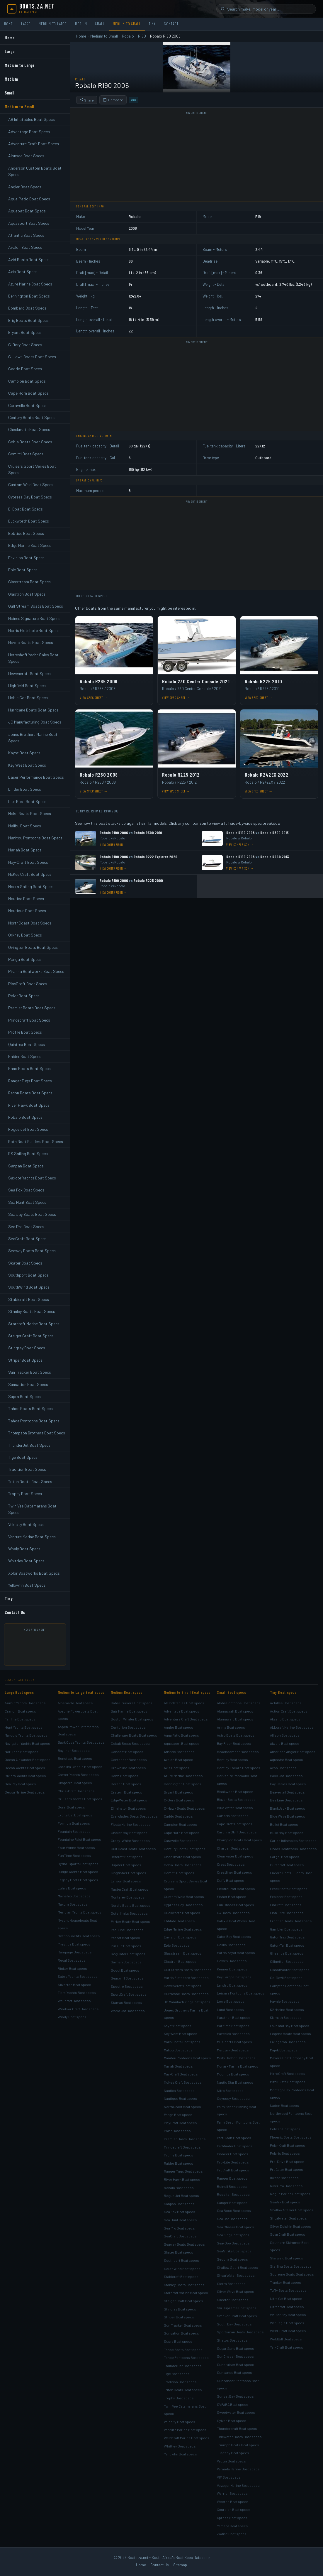 The width and height of the screenshot is (323, 2576). Describe the element at coordinates (290, 1970) in the screenshot. I see `Glassmaster Boat specs` at that location.